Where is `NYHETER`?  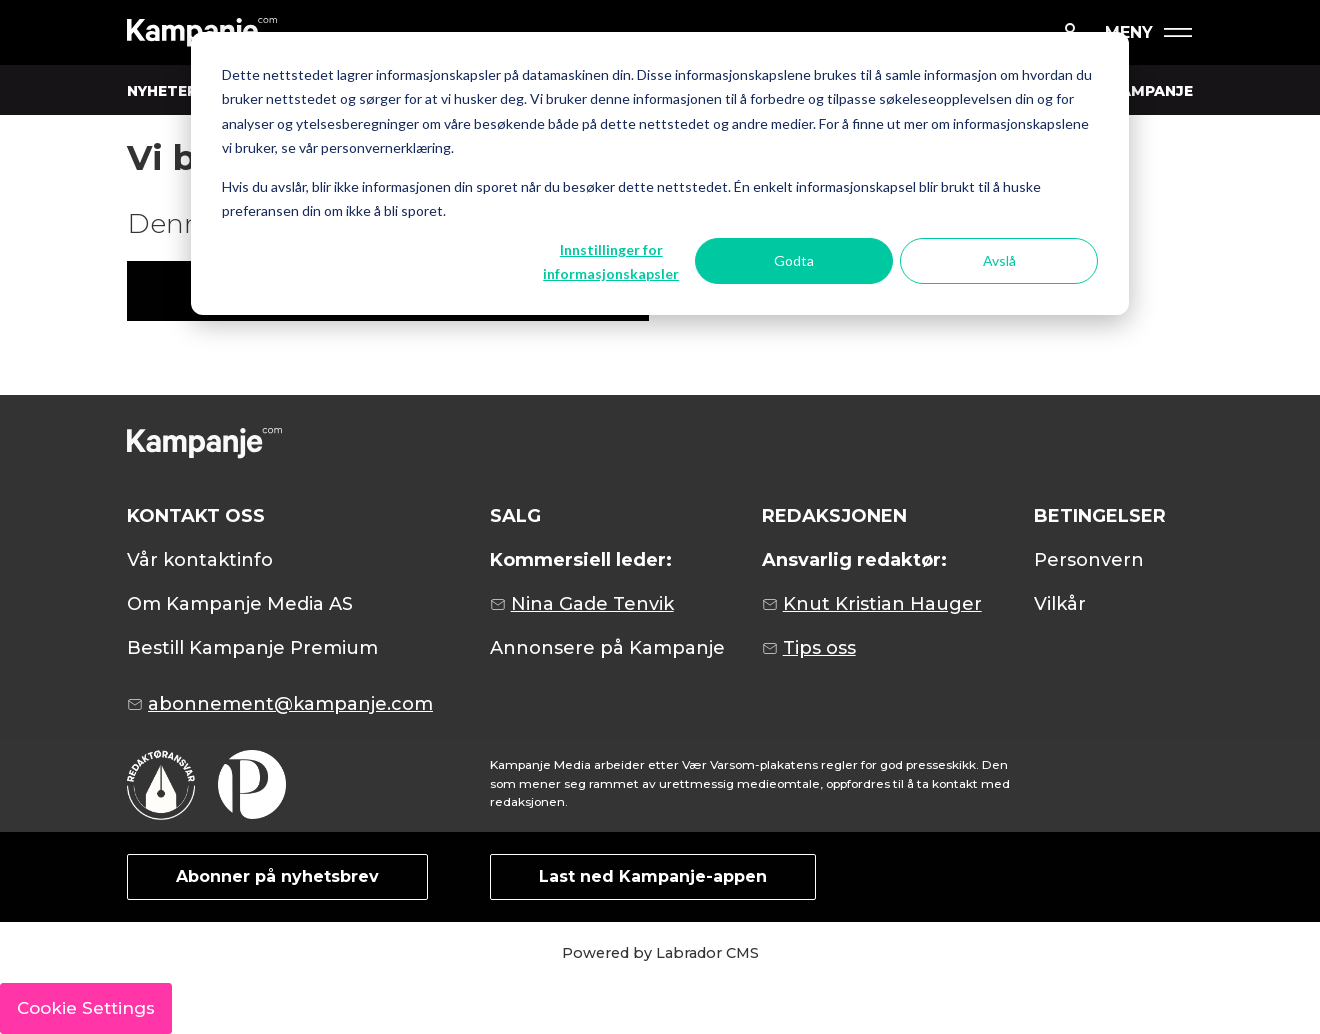
NYHETER is located at coordinates (162, 91).